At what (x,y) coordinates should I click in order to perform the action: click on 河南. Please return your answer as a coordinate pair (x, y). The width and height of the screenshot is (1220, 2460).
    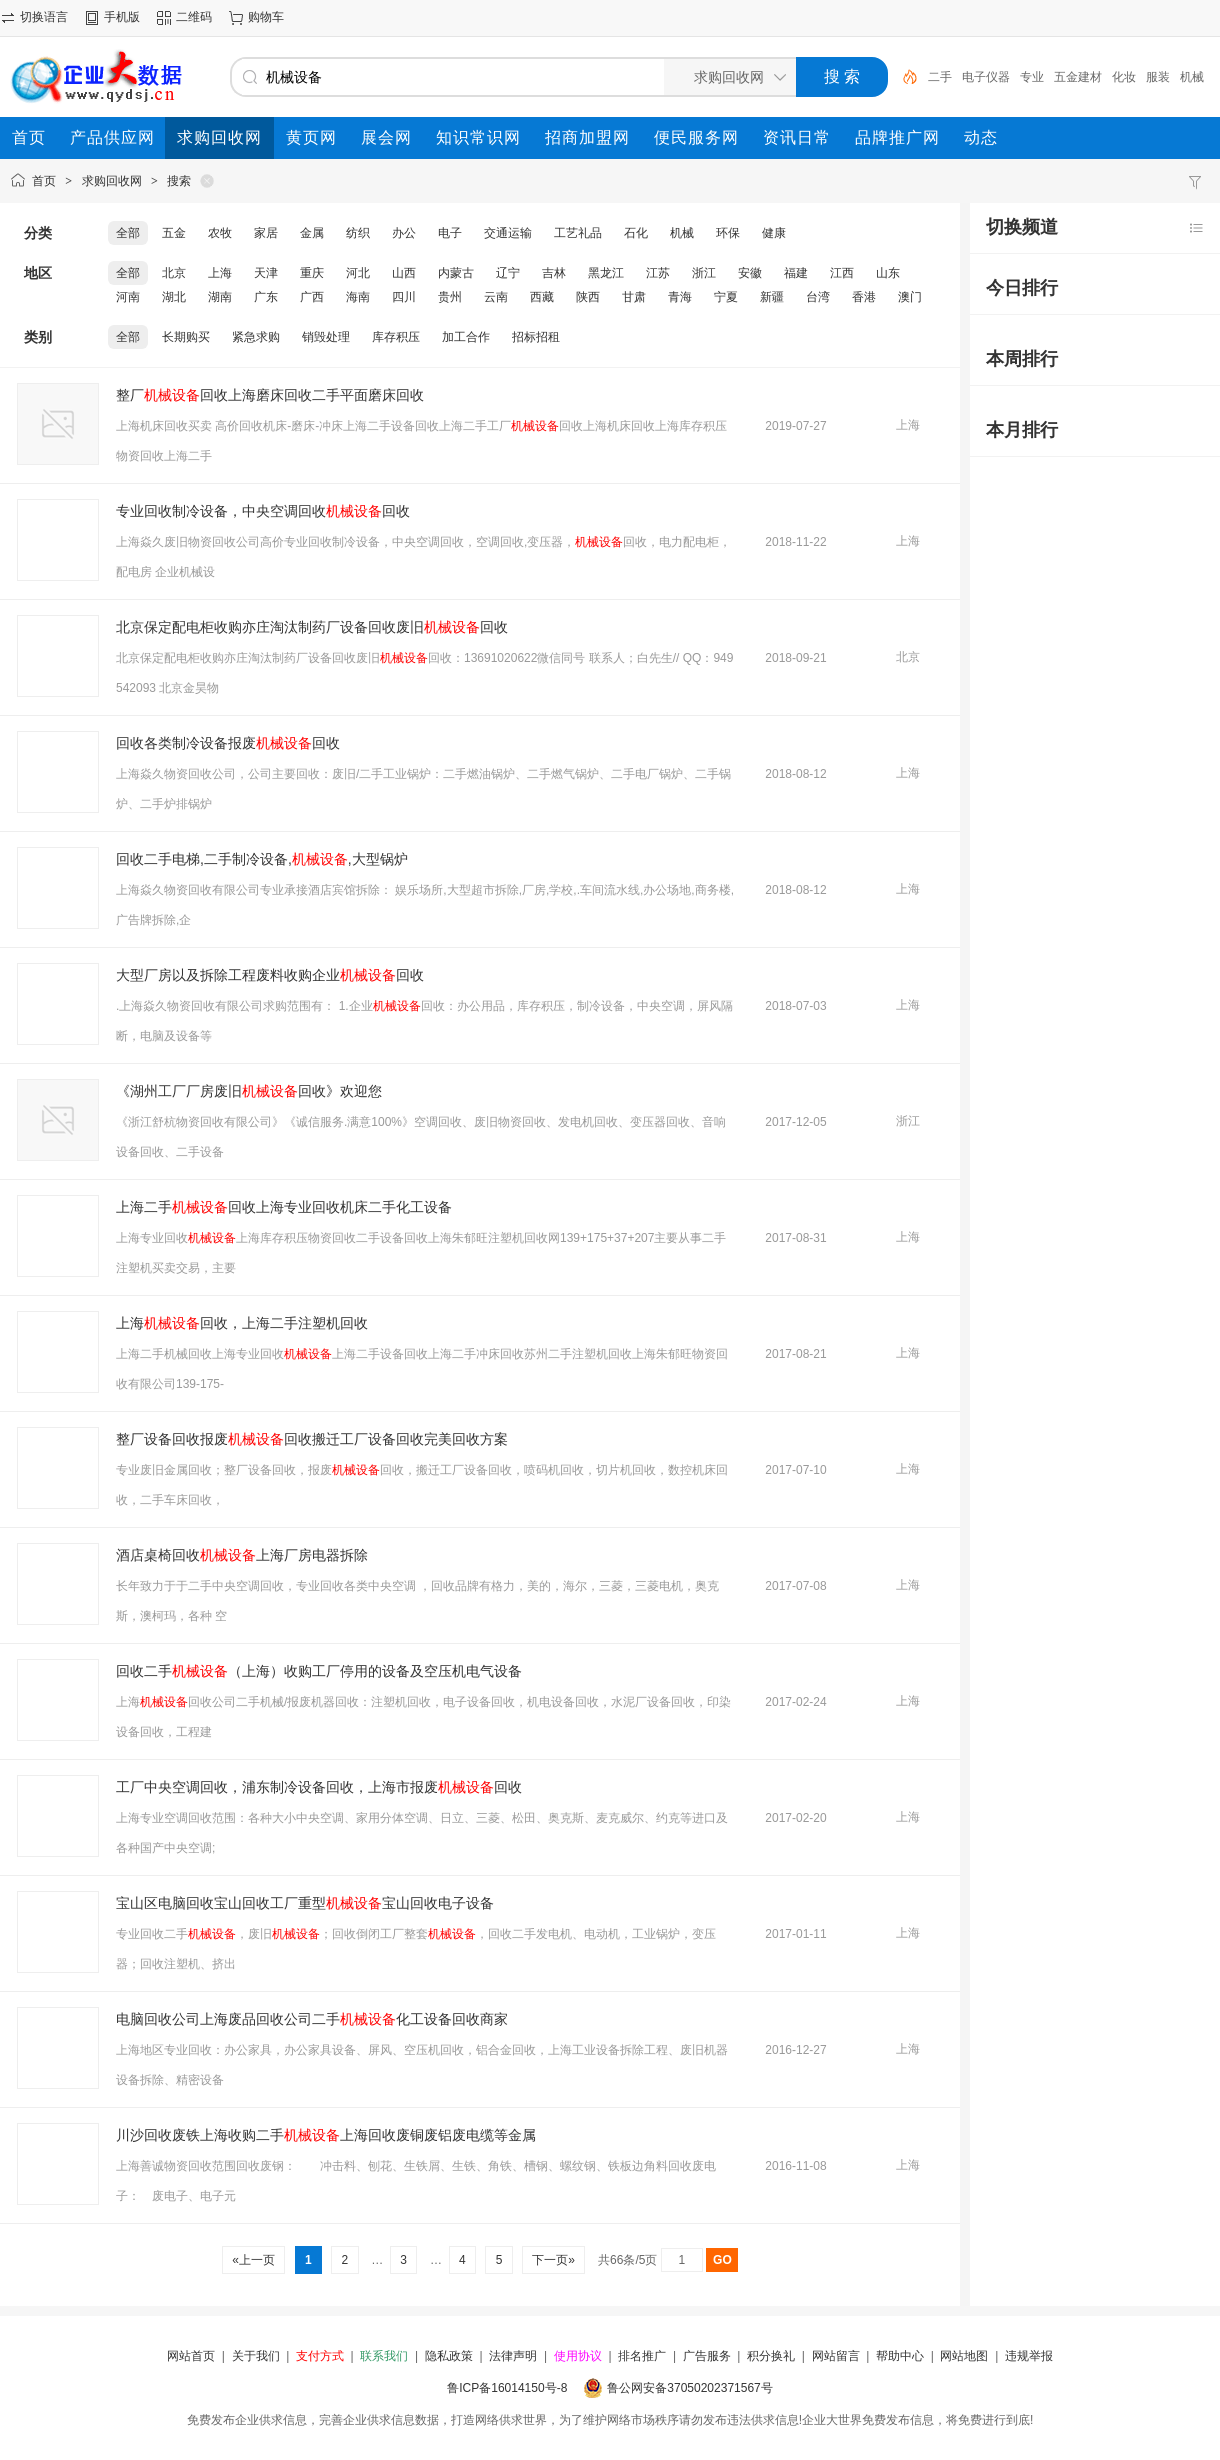
    Looking at the image, I should click on (128, 297).